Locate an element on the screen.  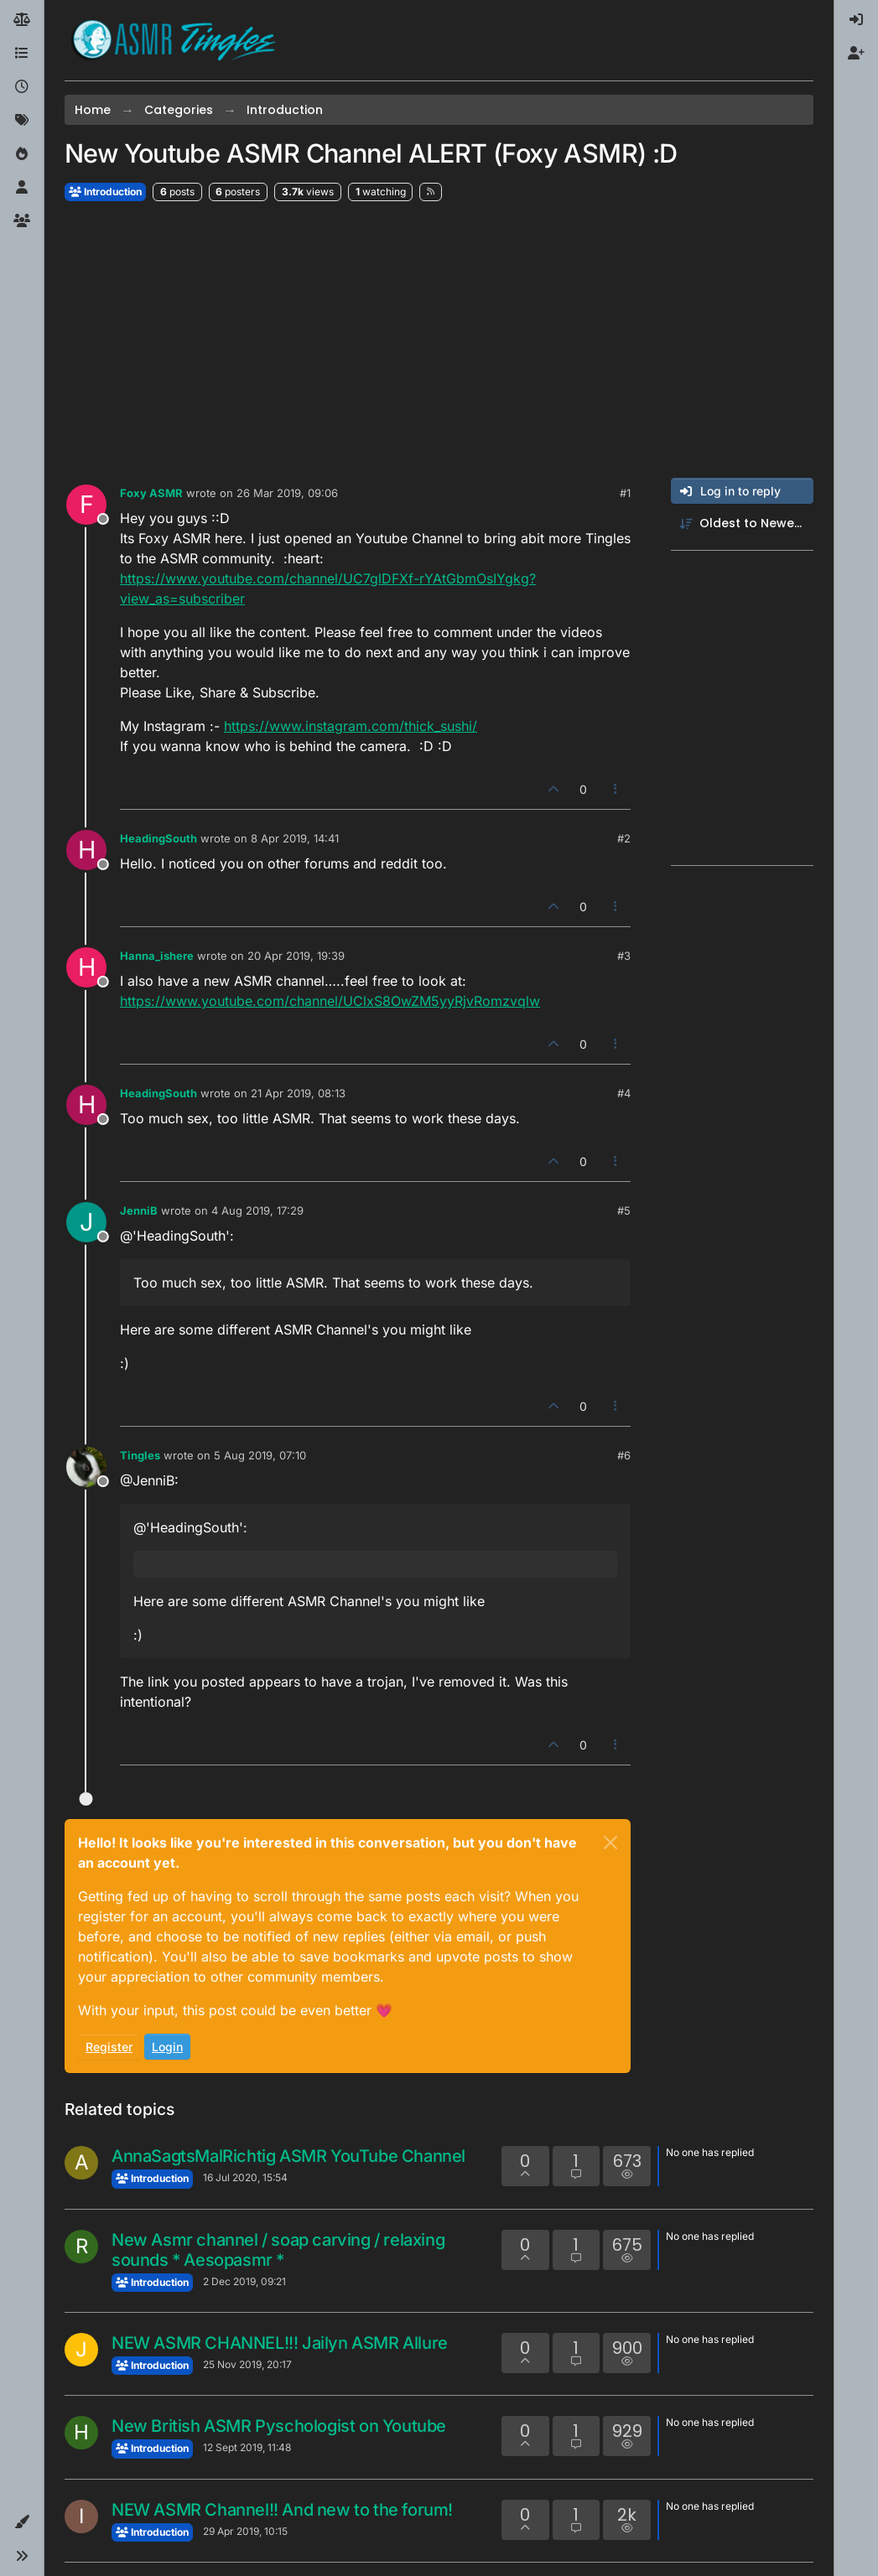
[Tags] is located at coordinates (22, 120).